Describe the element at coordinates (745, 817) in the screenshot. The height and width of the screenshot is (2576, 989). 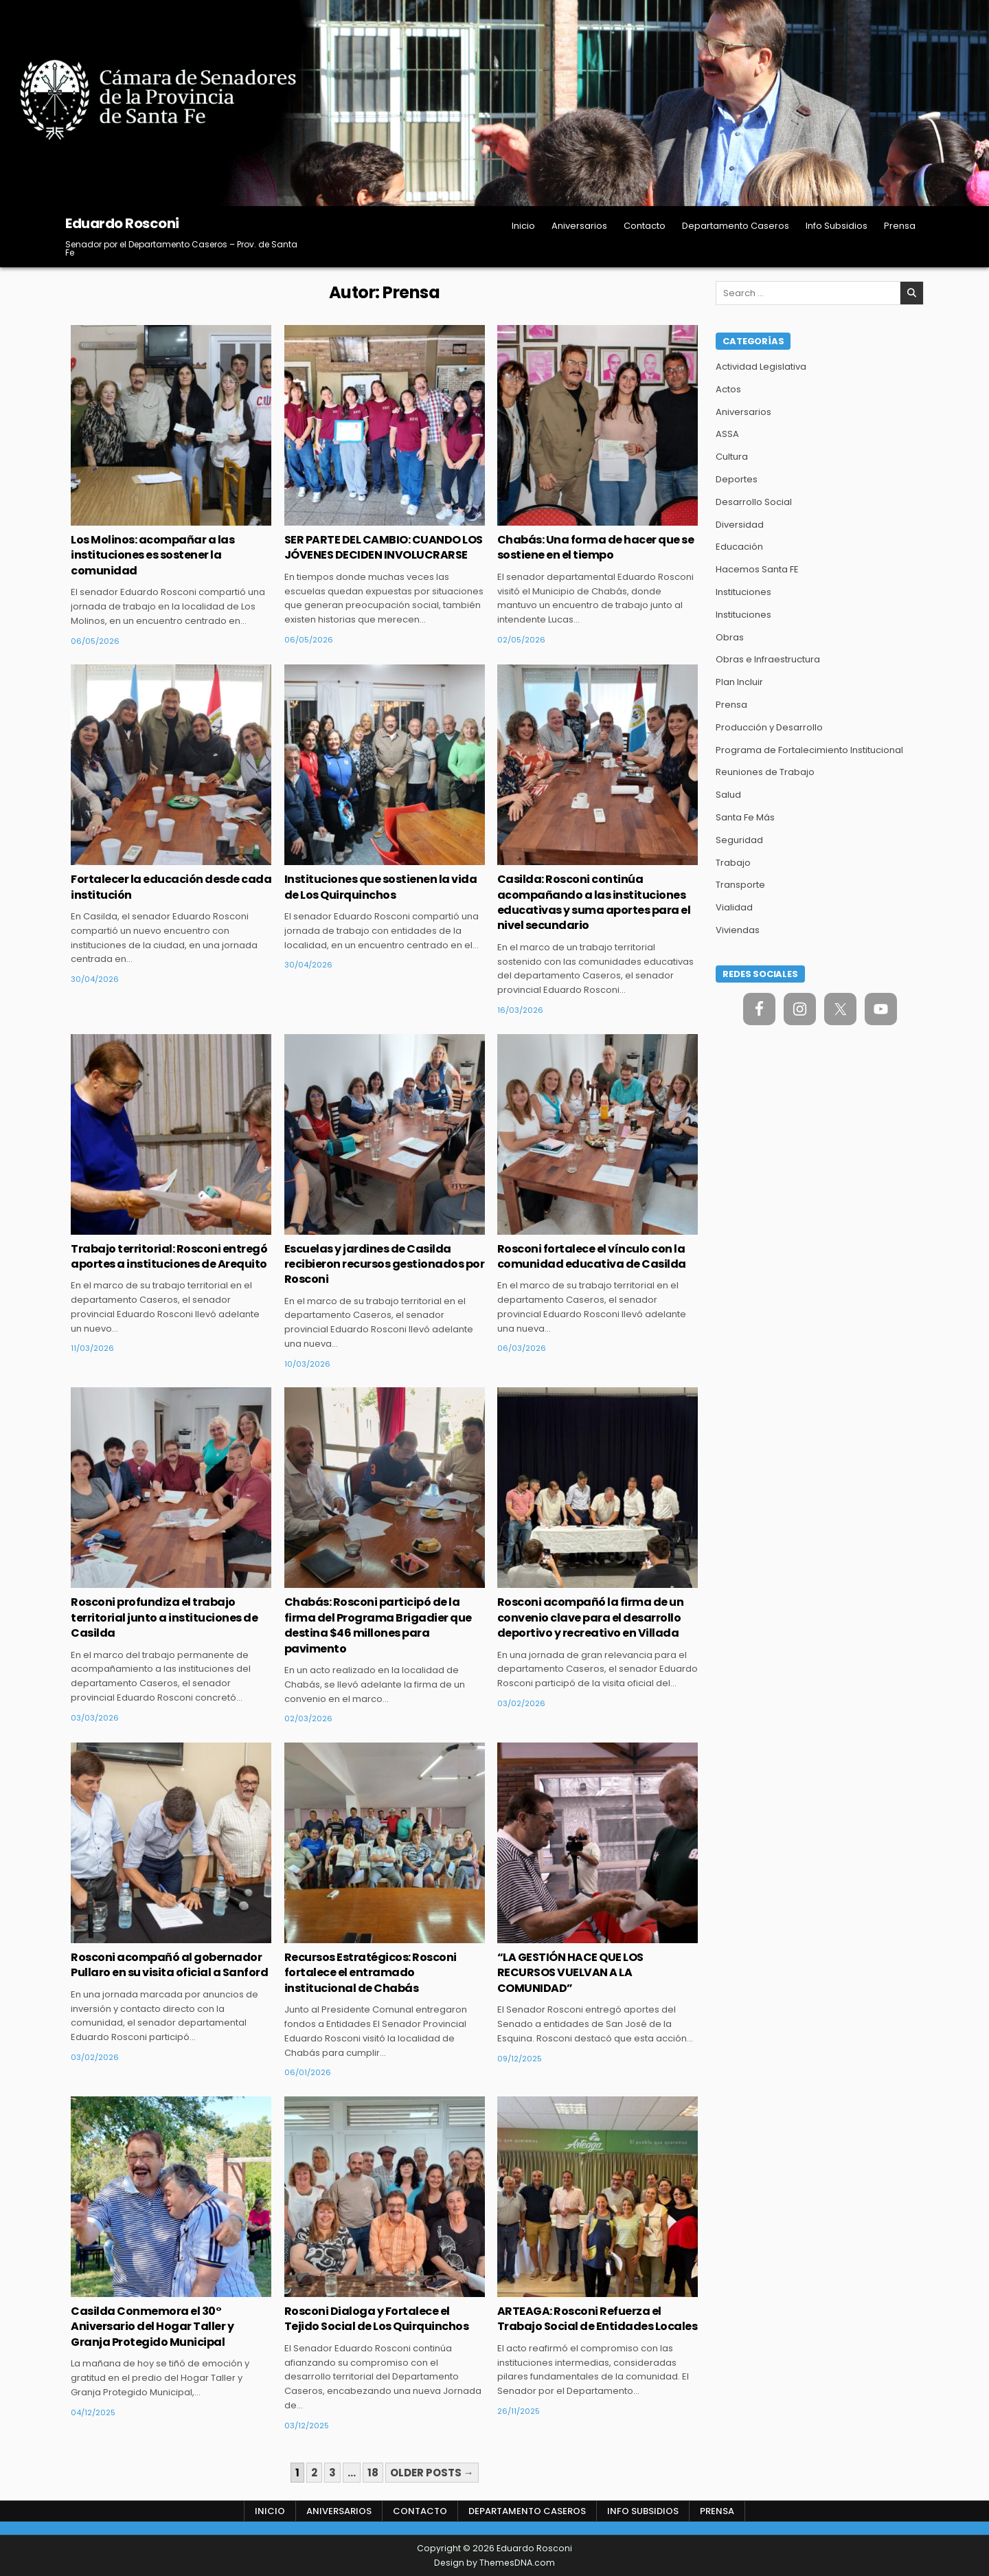
I see `Santa Fe Más` at that location.